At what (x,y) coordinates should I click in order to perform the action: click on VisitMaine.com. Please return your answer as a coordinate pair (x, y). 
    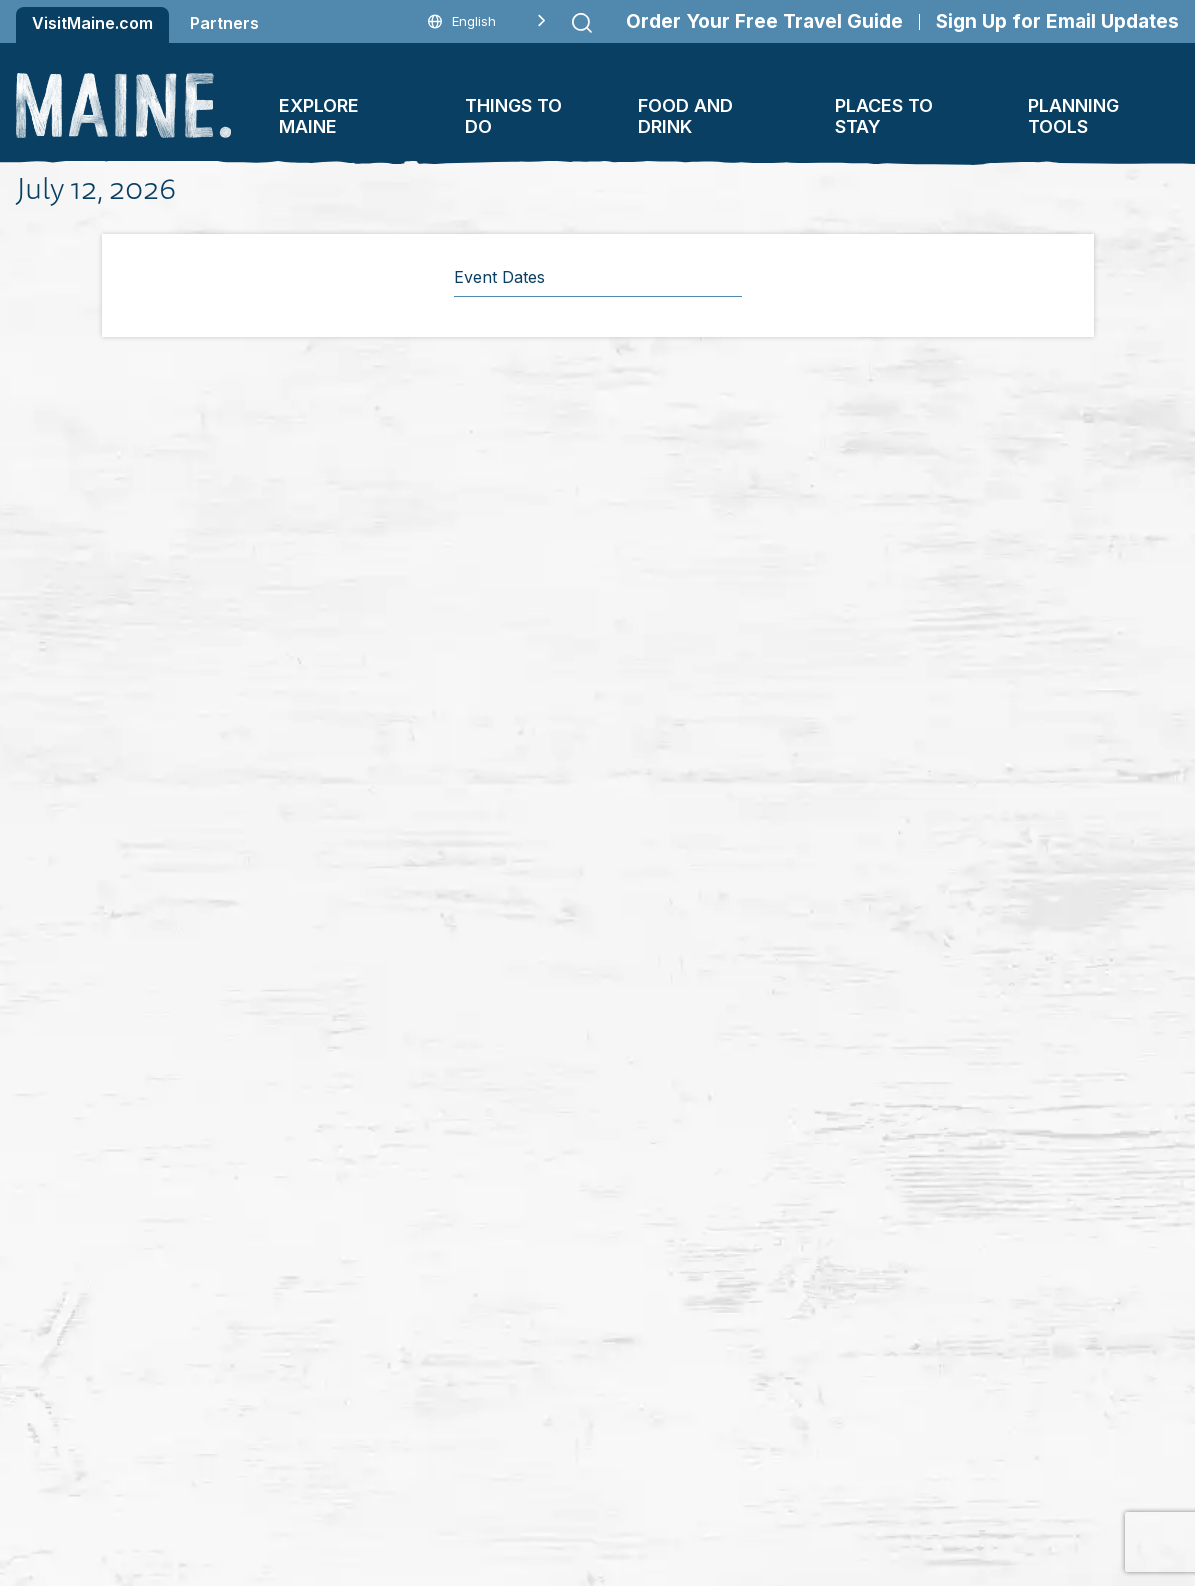
    Looking at the image, I should click on (92, 23).